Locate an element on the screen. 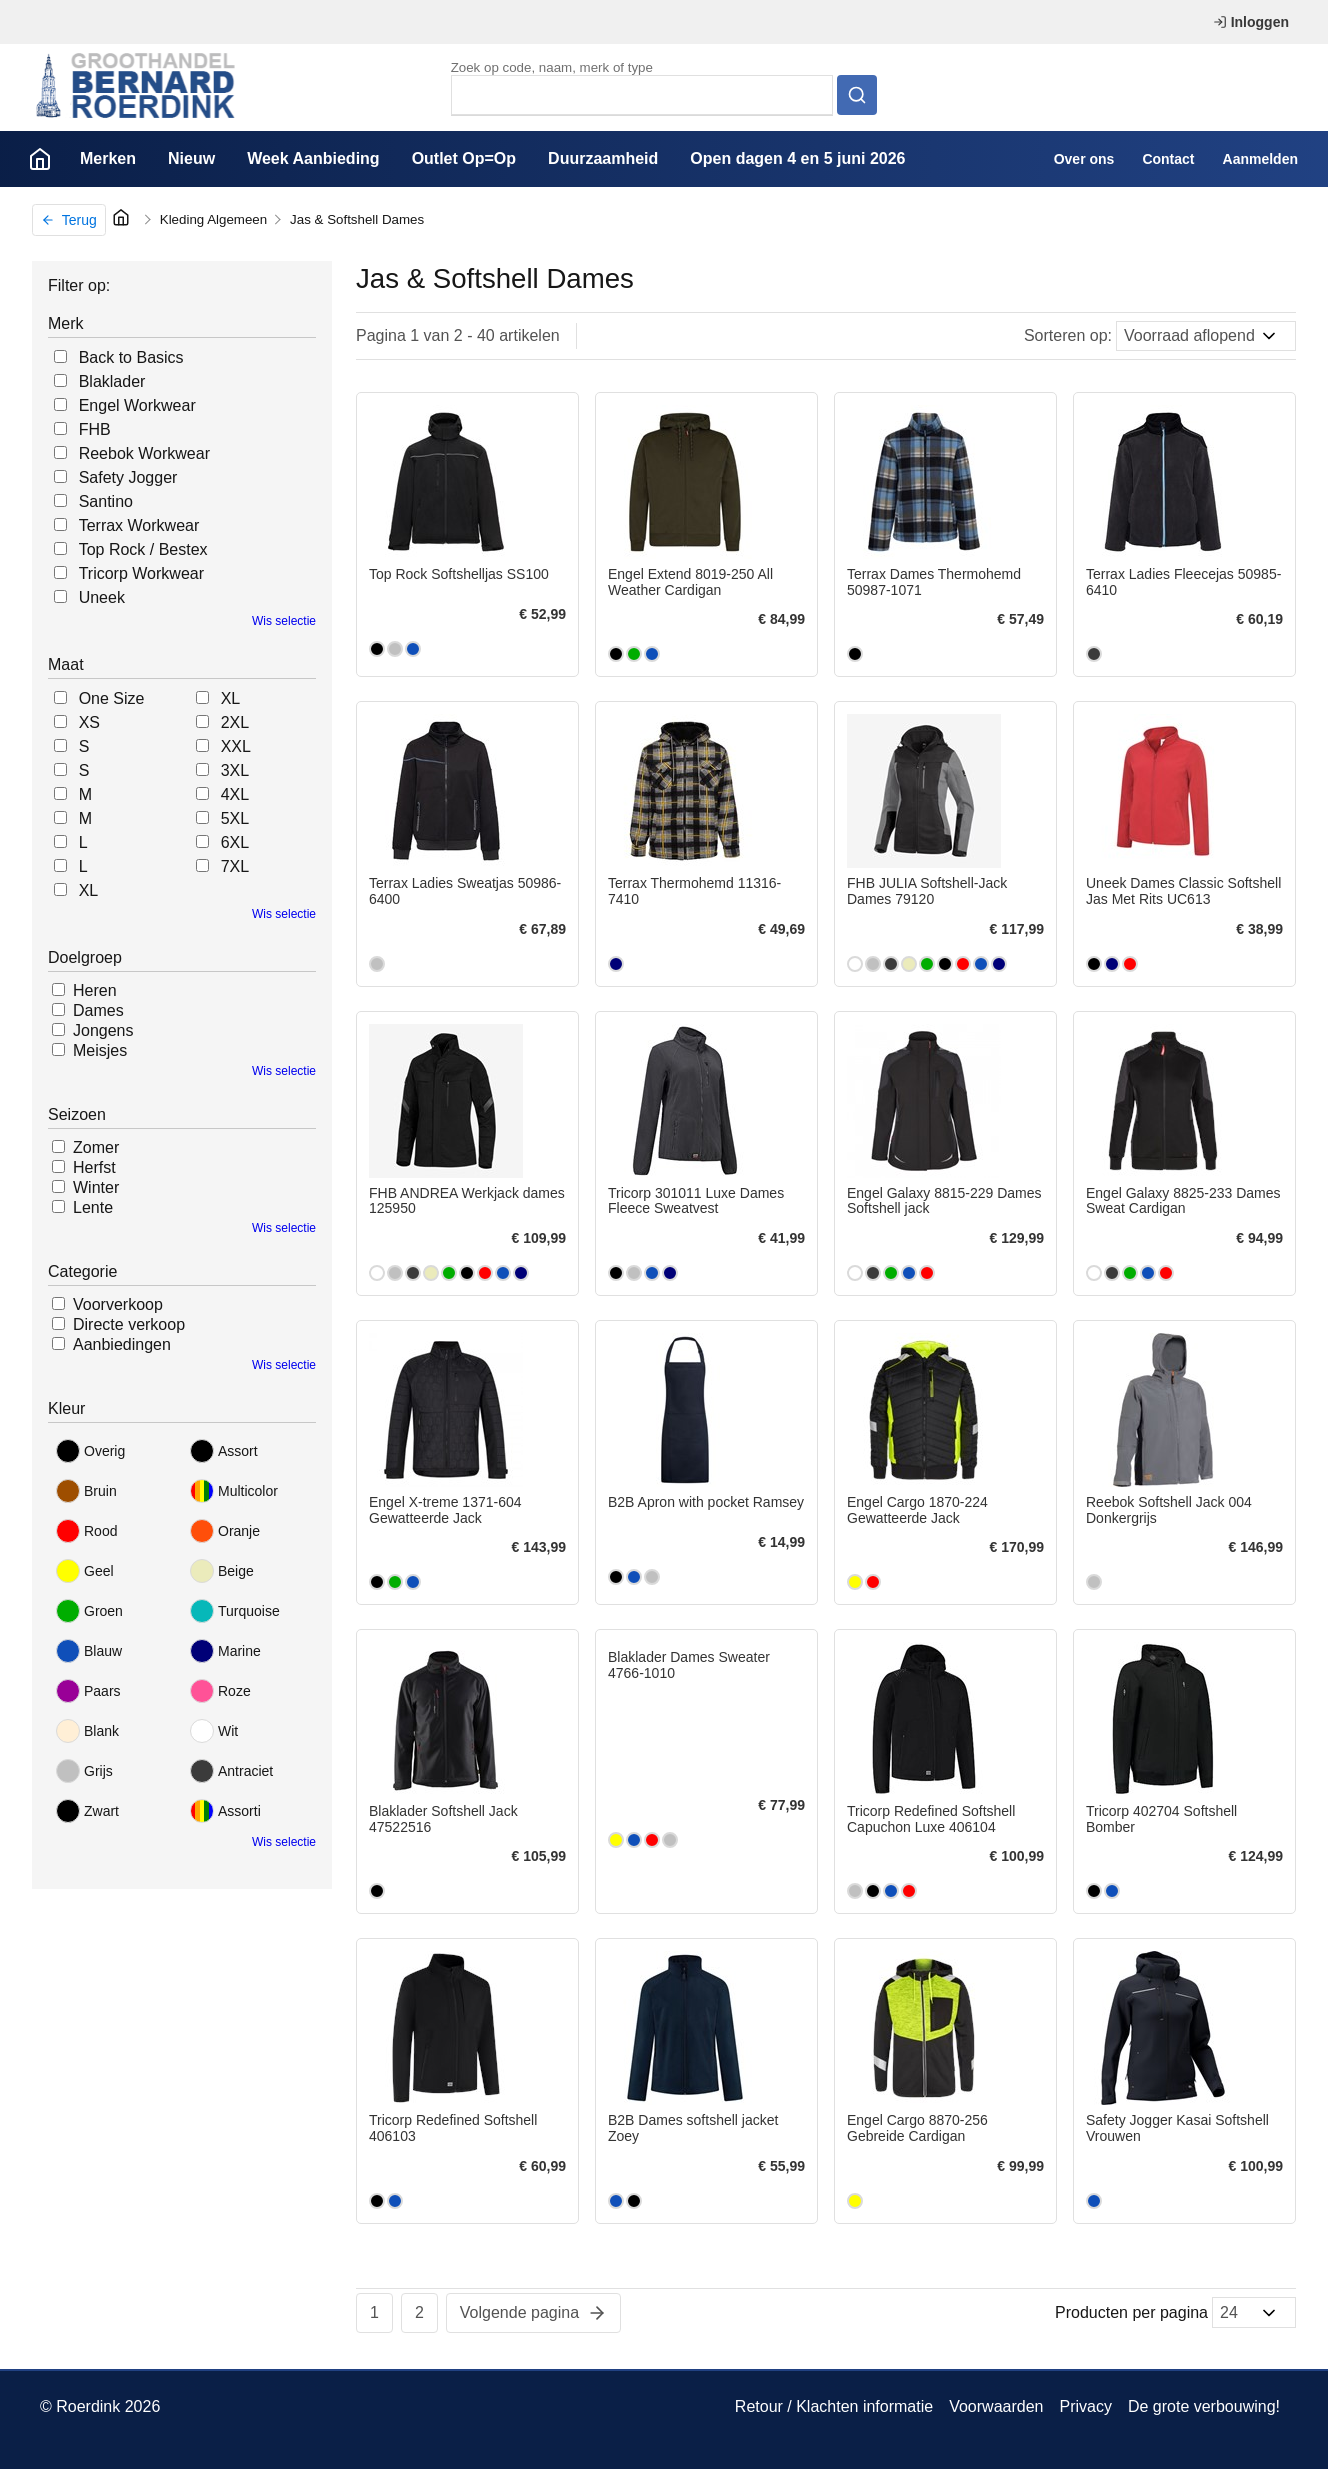  Blauw is located at coordinates (89, 1651).